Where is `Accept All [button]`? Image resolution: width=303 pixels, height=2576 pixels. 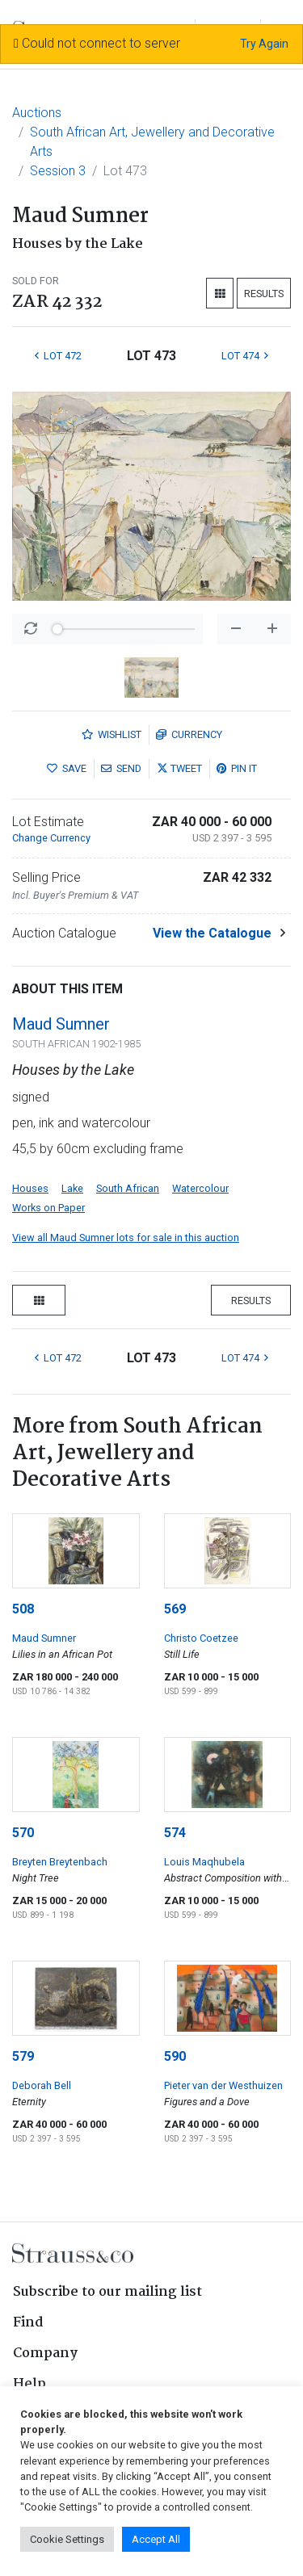 Accept All [button] is located at coordinates (156, 2539).